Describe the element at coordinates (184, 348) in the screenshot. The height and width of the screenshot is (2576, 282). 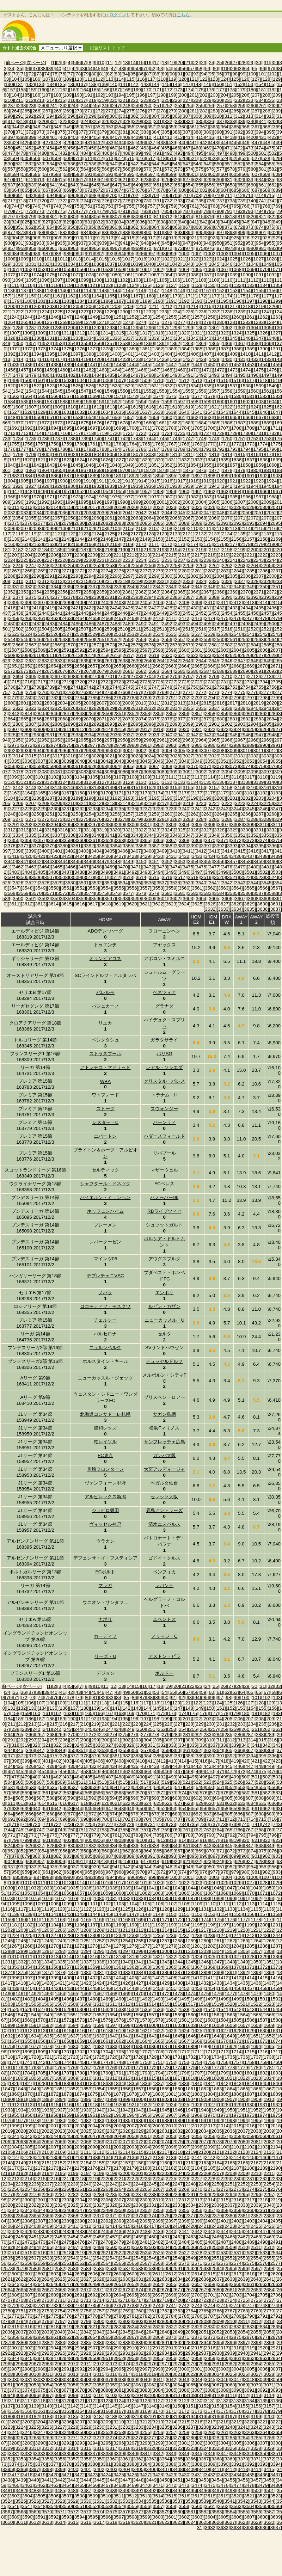
I see `[1384]` at that location.